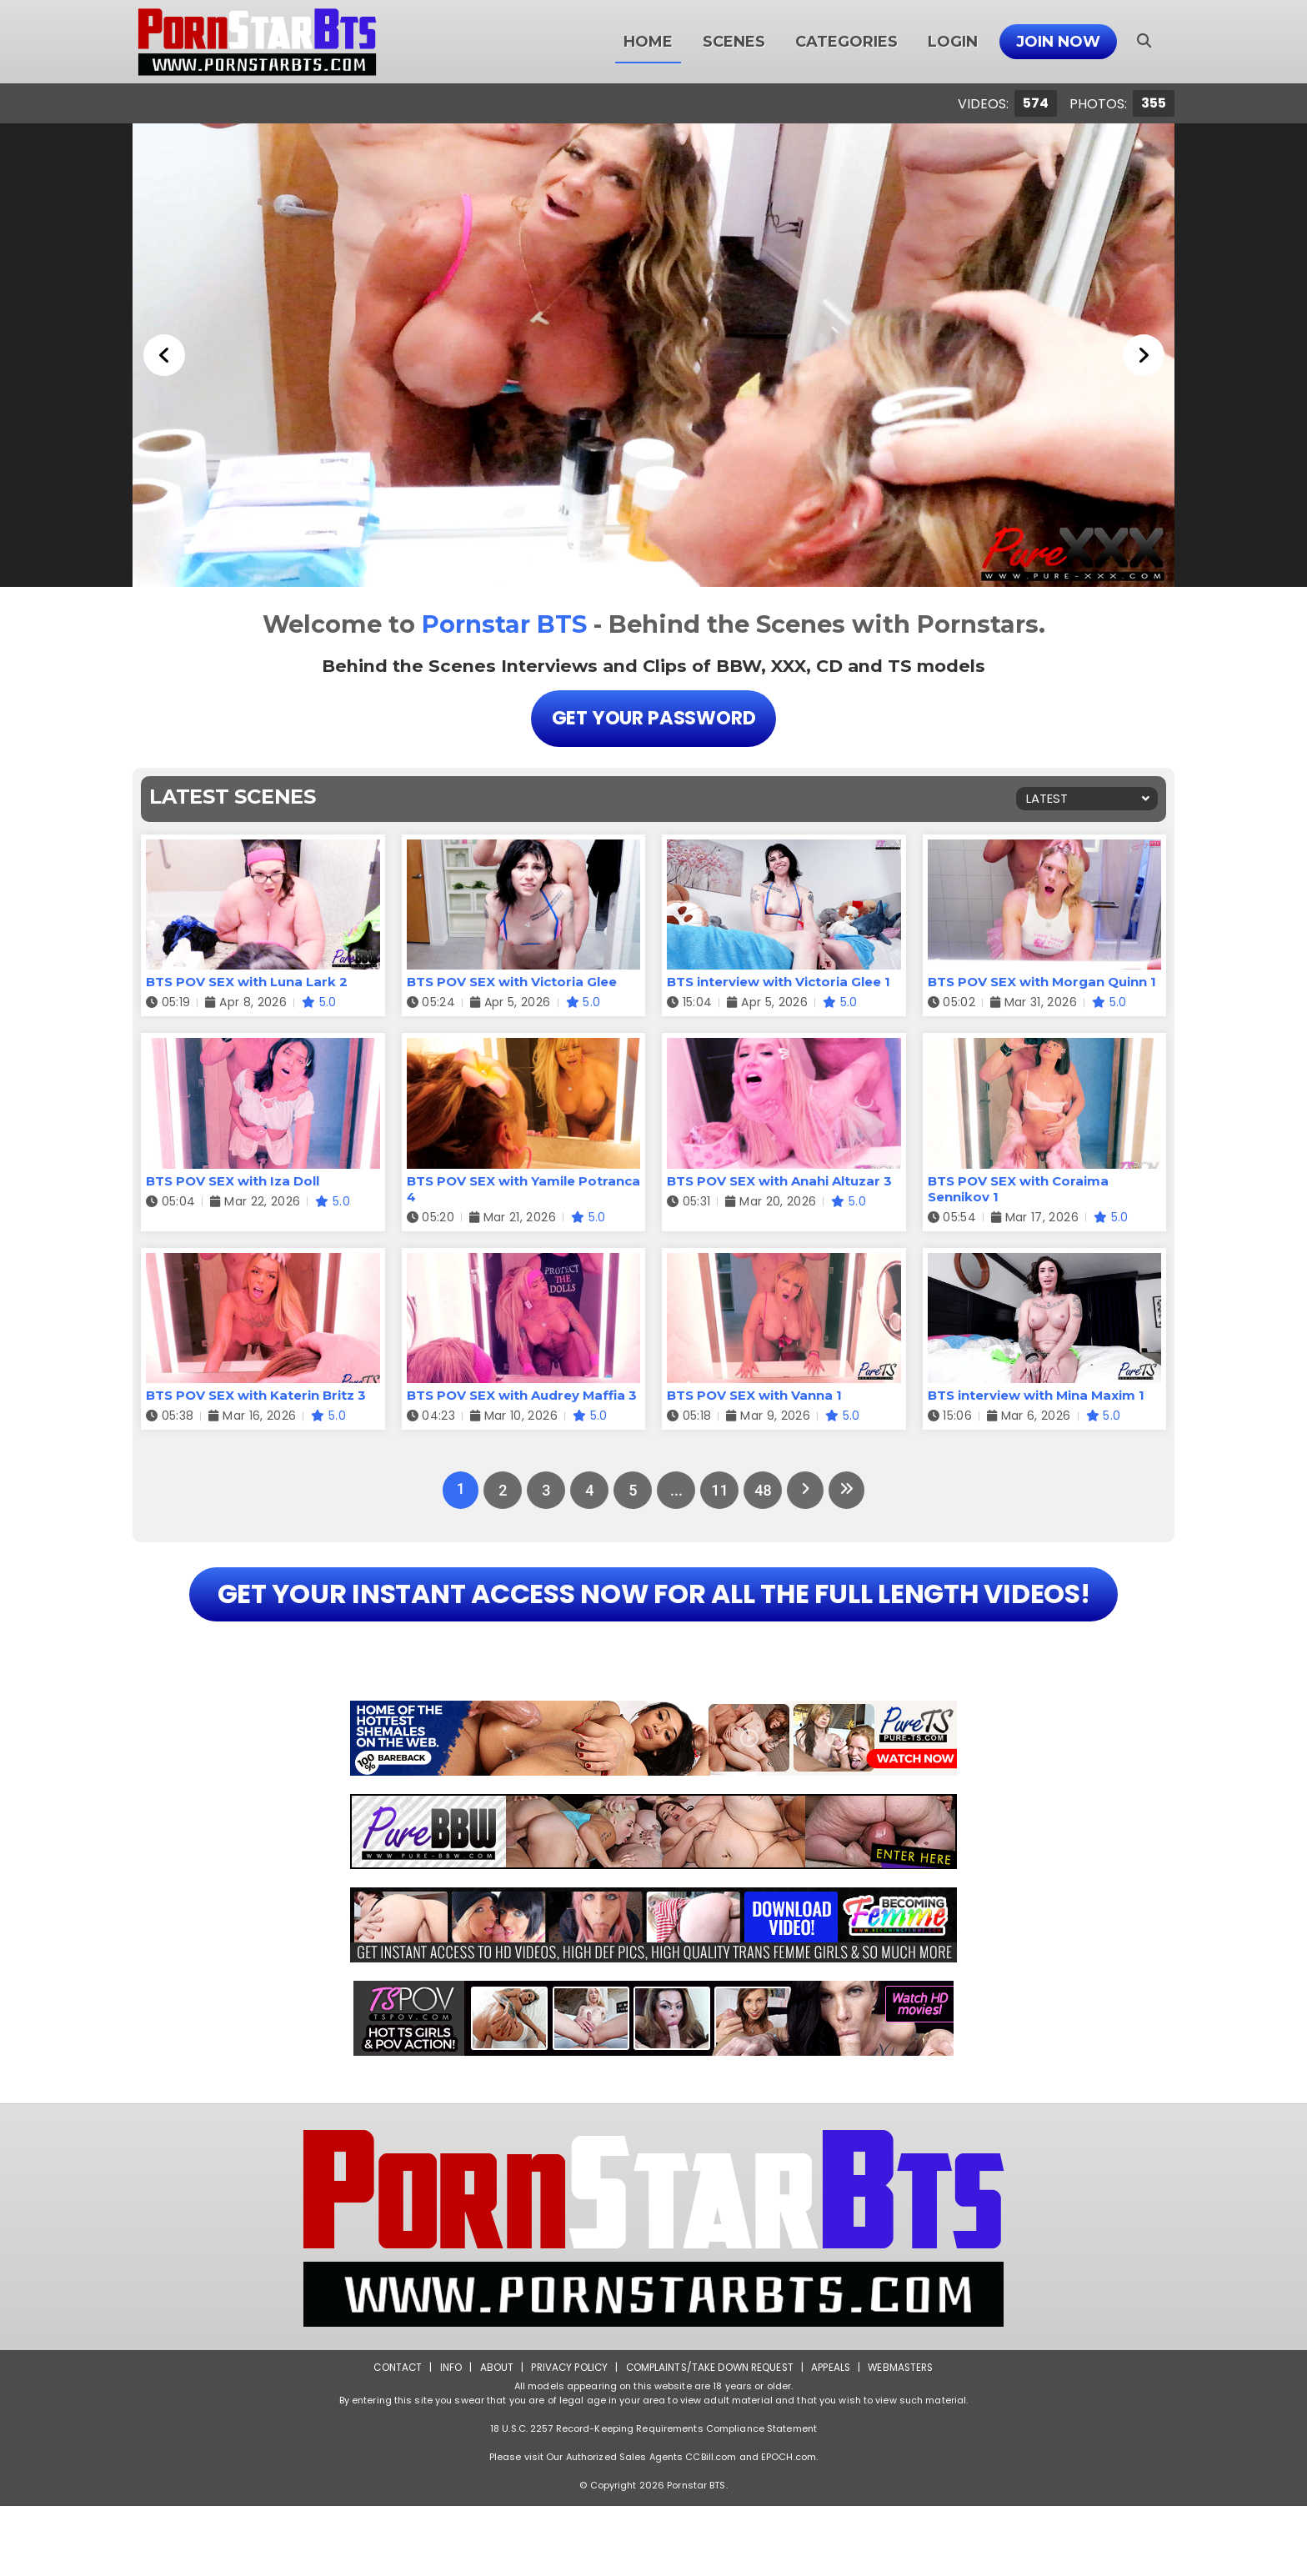  Describe the element at coordinates (734, 42) in the screenshot. I see `Scenes` at that location.